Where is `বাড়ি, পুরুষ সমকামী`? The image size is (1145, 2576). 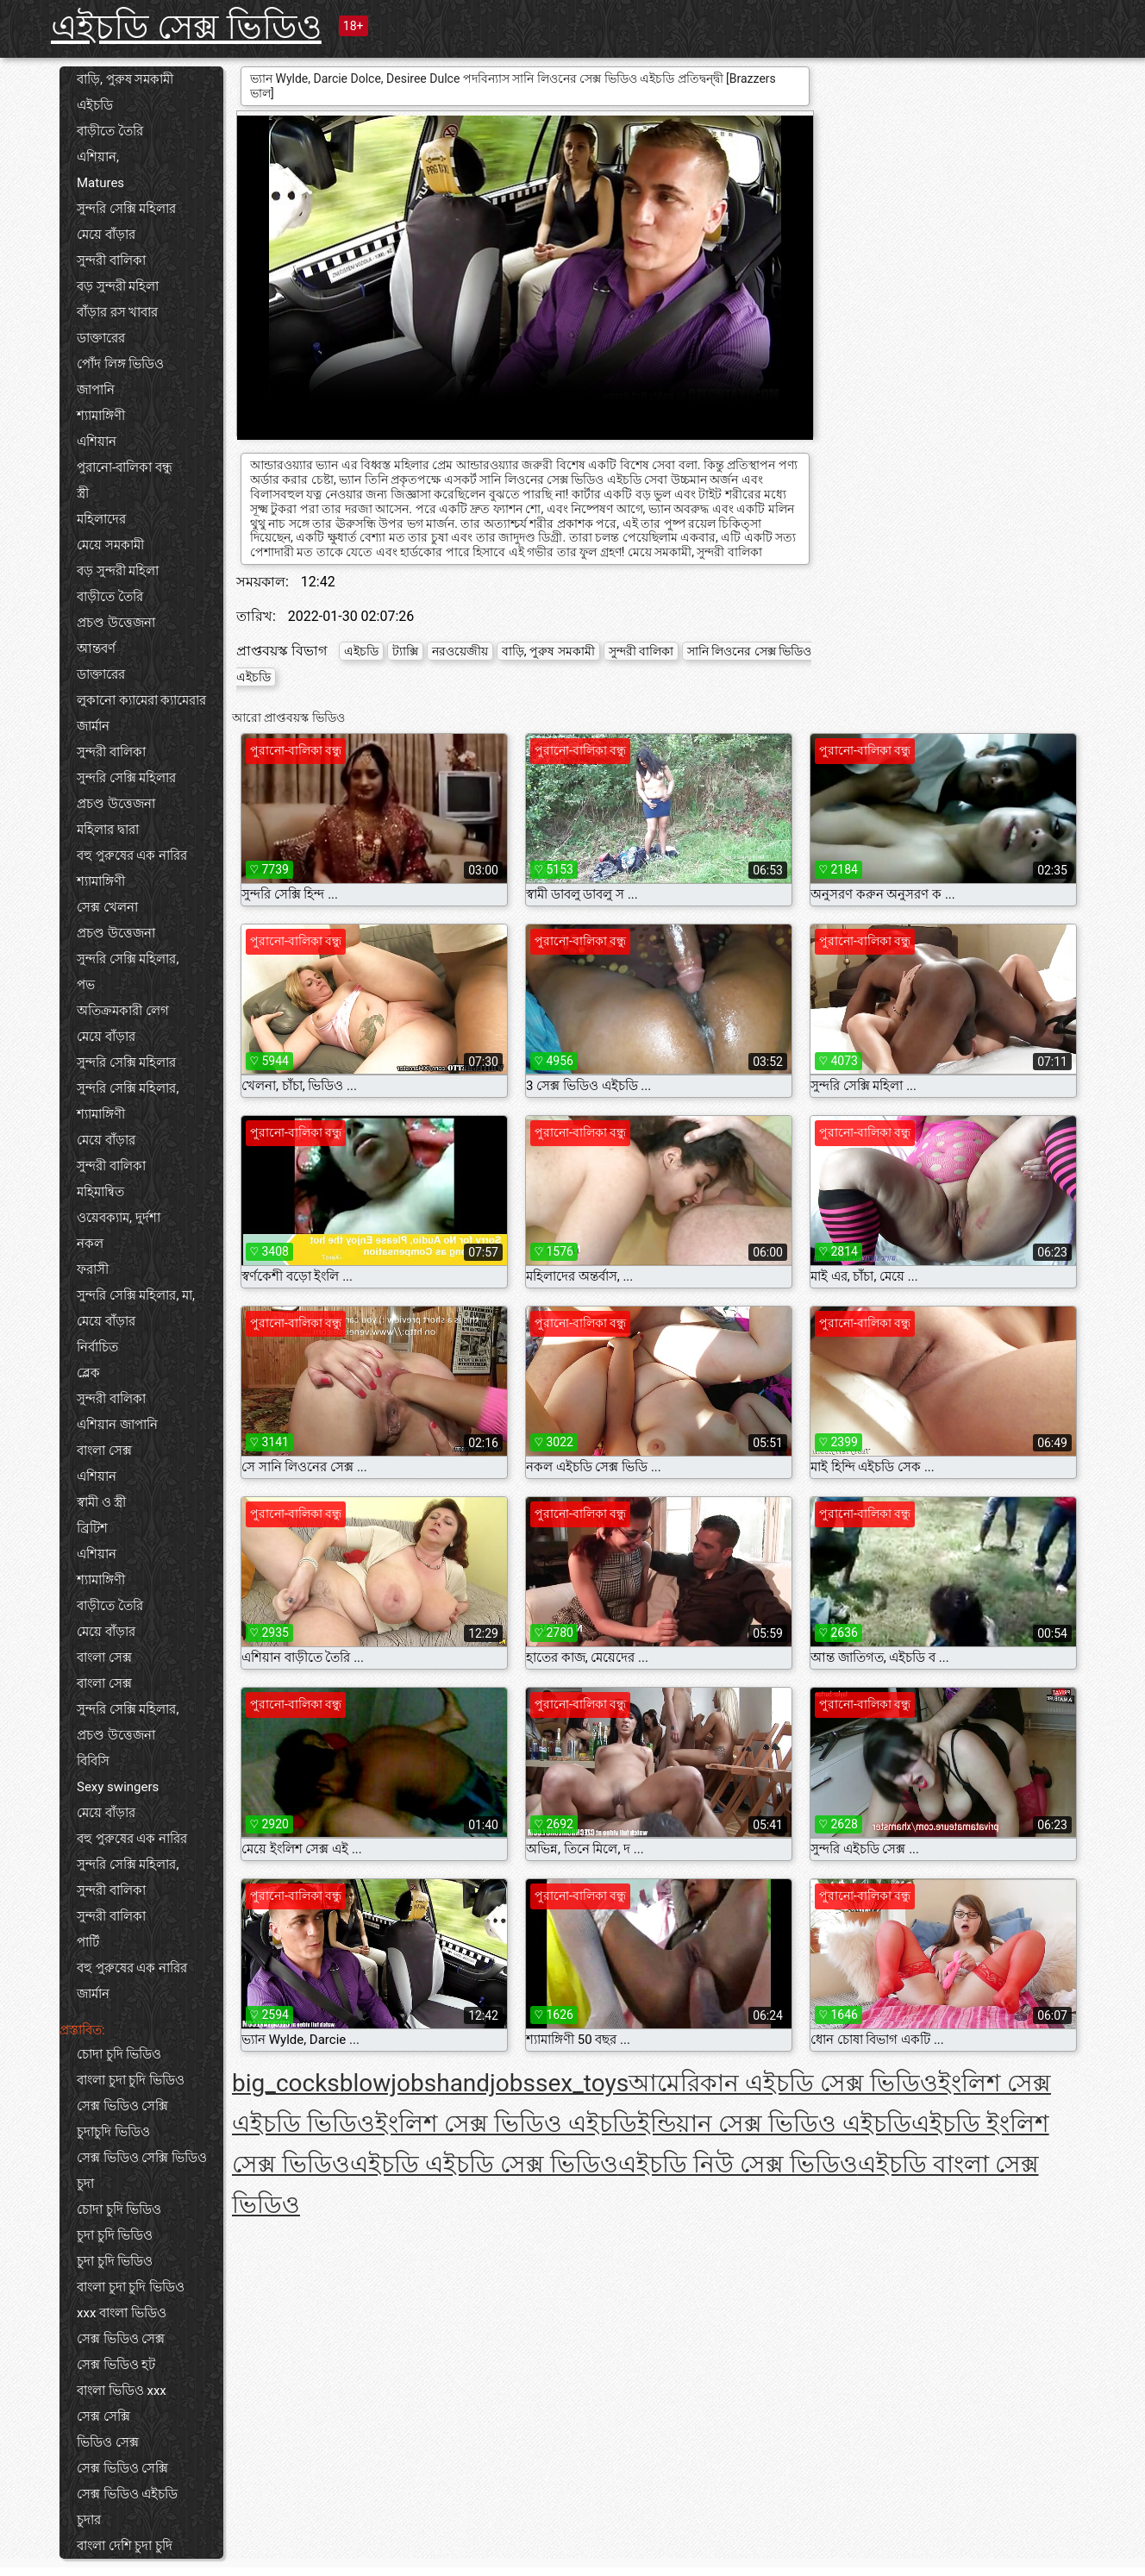 বাড়ি, পুরুষ সমকামী is located at coordinates (125, 79).